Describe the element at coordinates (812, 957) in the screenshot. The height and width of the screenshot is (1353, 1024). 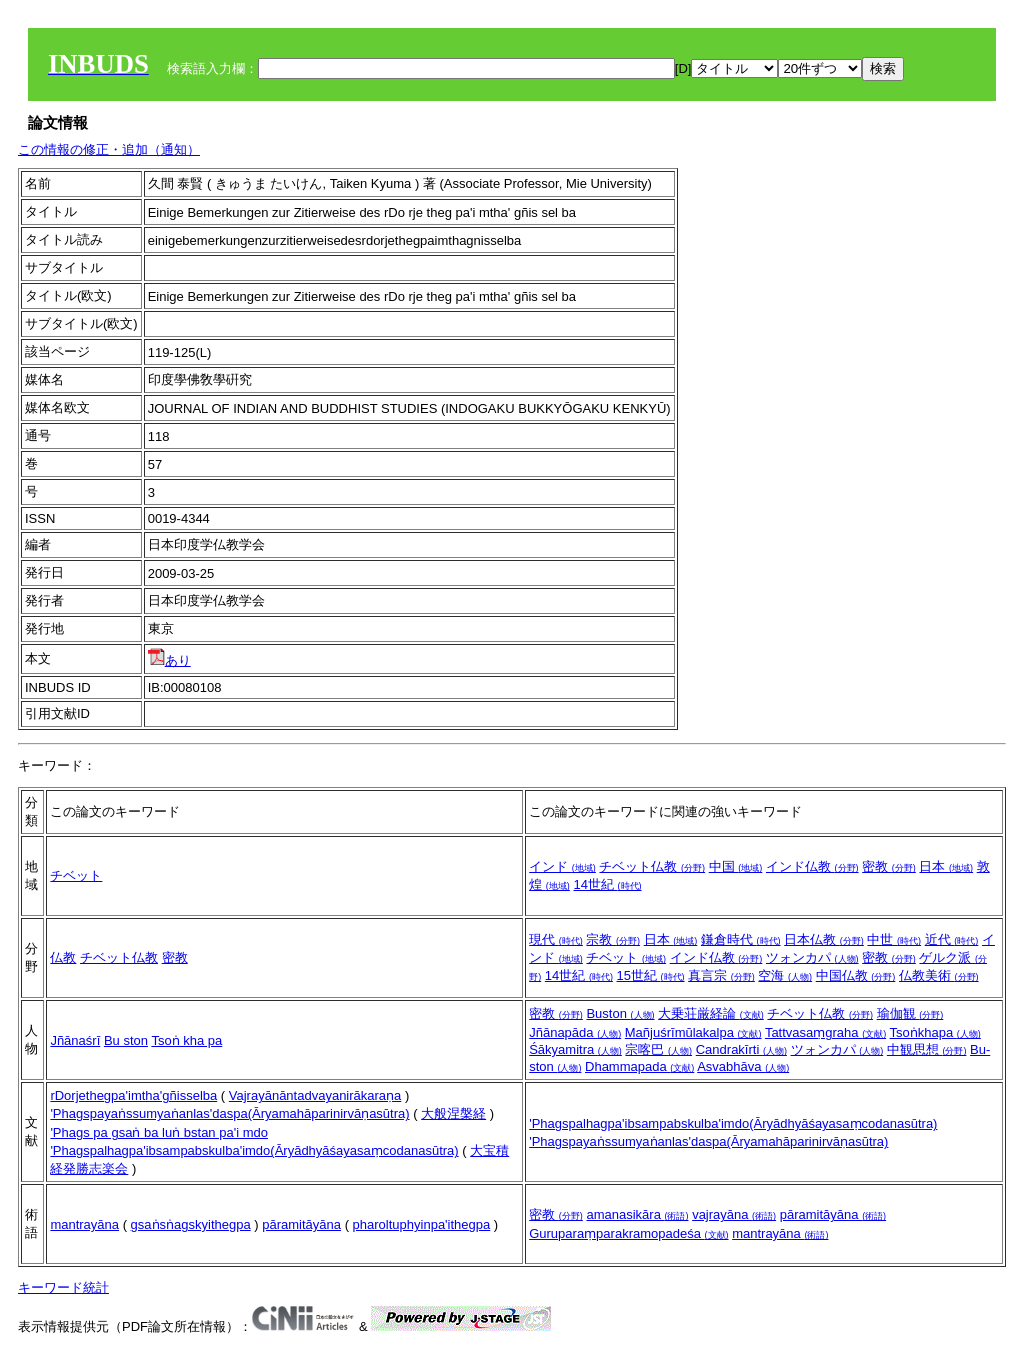
I see `ツォンカパ` at that location.